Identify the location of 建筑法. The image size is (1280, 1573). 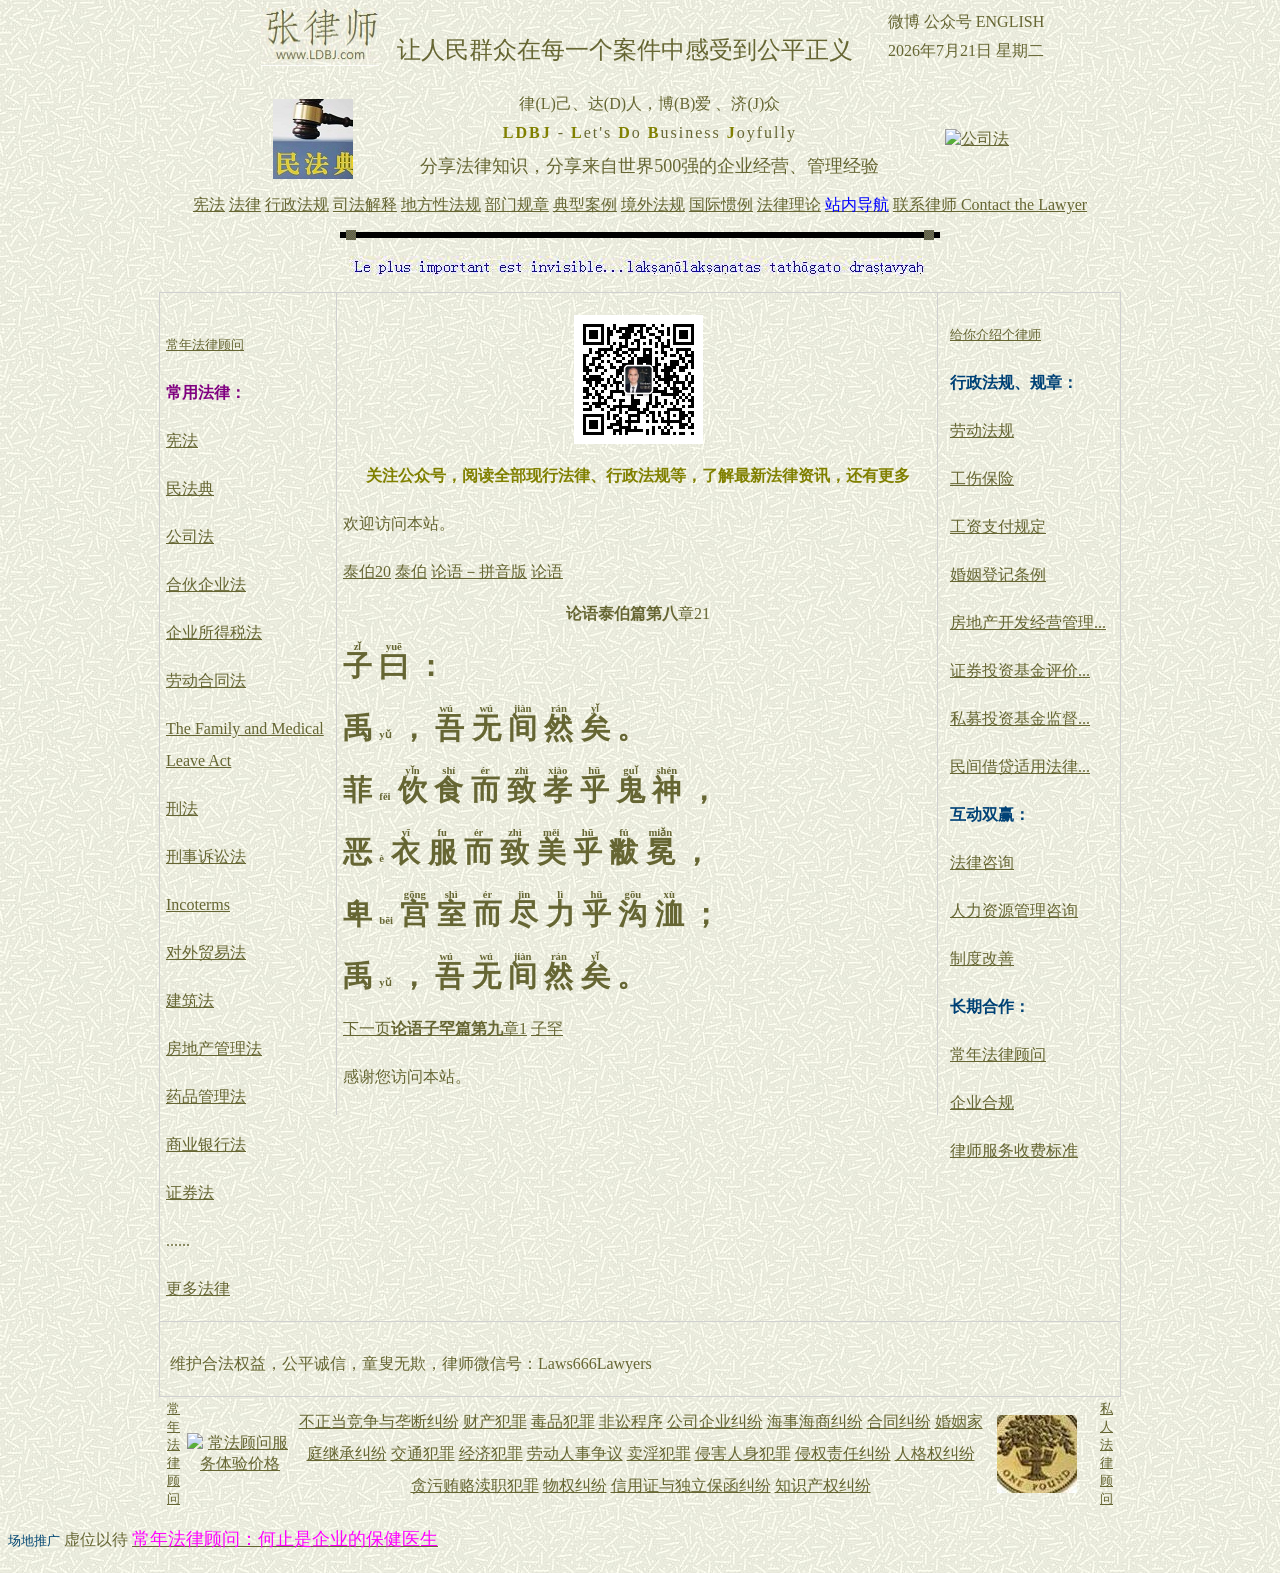
(190, 1000).